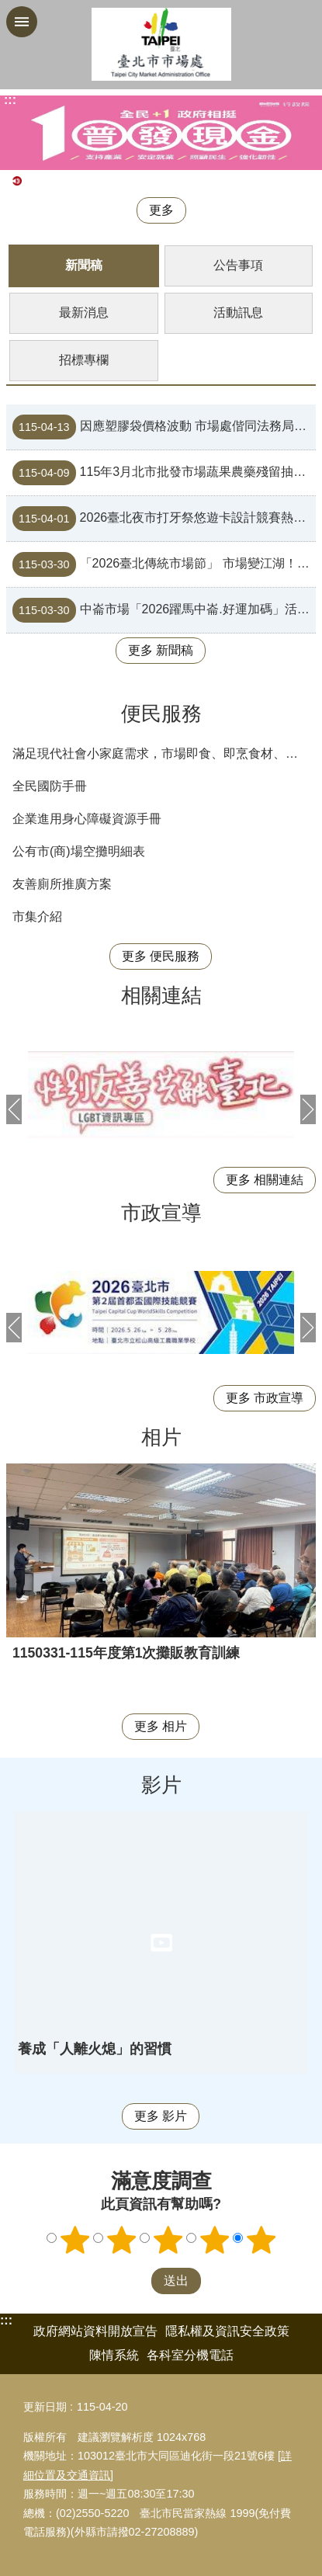 The image size is (322, 2576). What do you see at coordinates (21, 21) in the screenshot?
I see `網站索引 [button]` at bounding box center [21, 21].